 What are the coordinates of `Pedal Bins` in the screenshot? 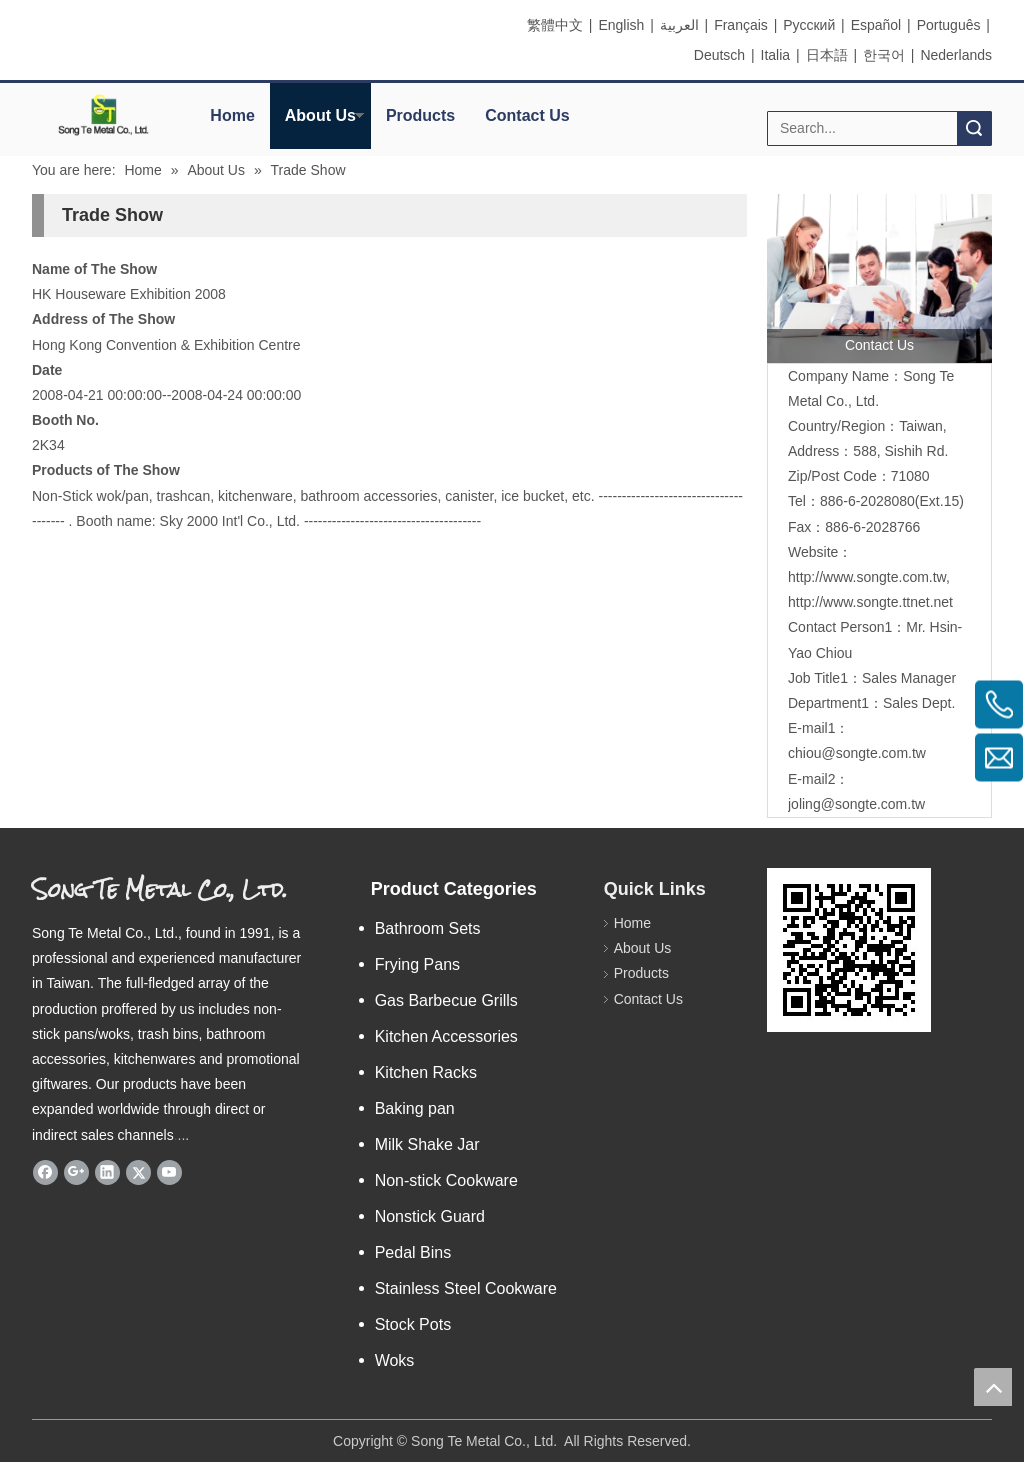 It's located at (413, 1252).